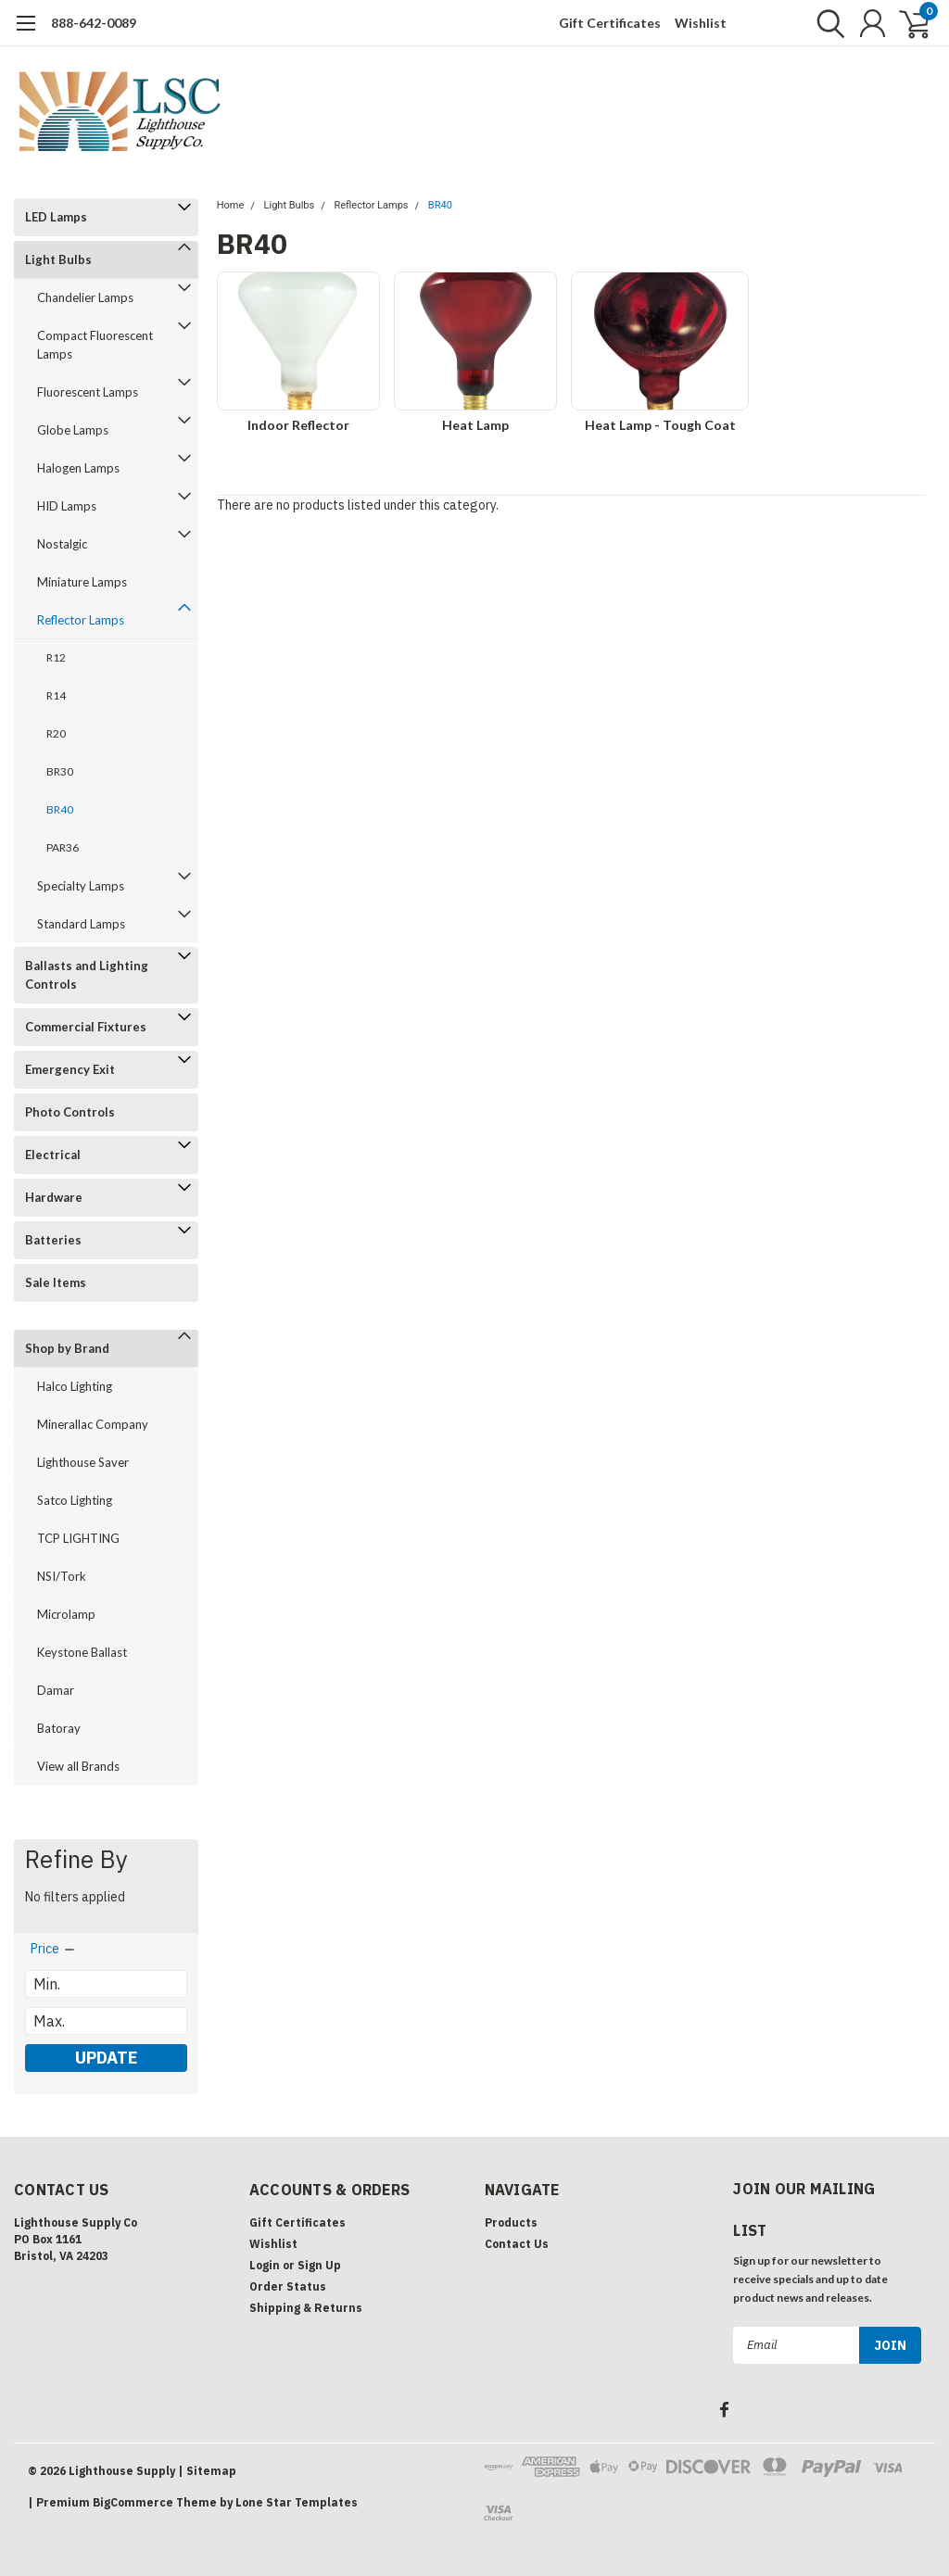 This screenshot has height=2576, width=949. What do you see at coordinates (66, 506) in the screenshot?
I see `HID Lamps` at bounding box center [66, 506].